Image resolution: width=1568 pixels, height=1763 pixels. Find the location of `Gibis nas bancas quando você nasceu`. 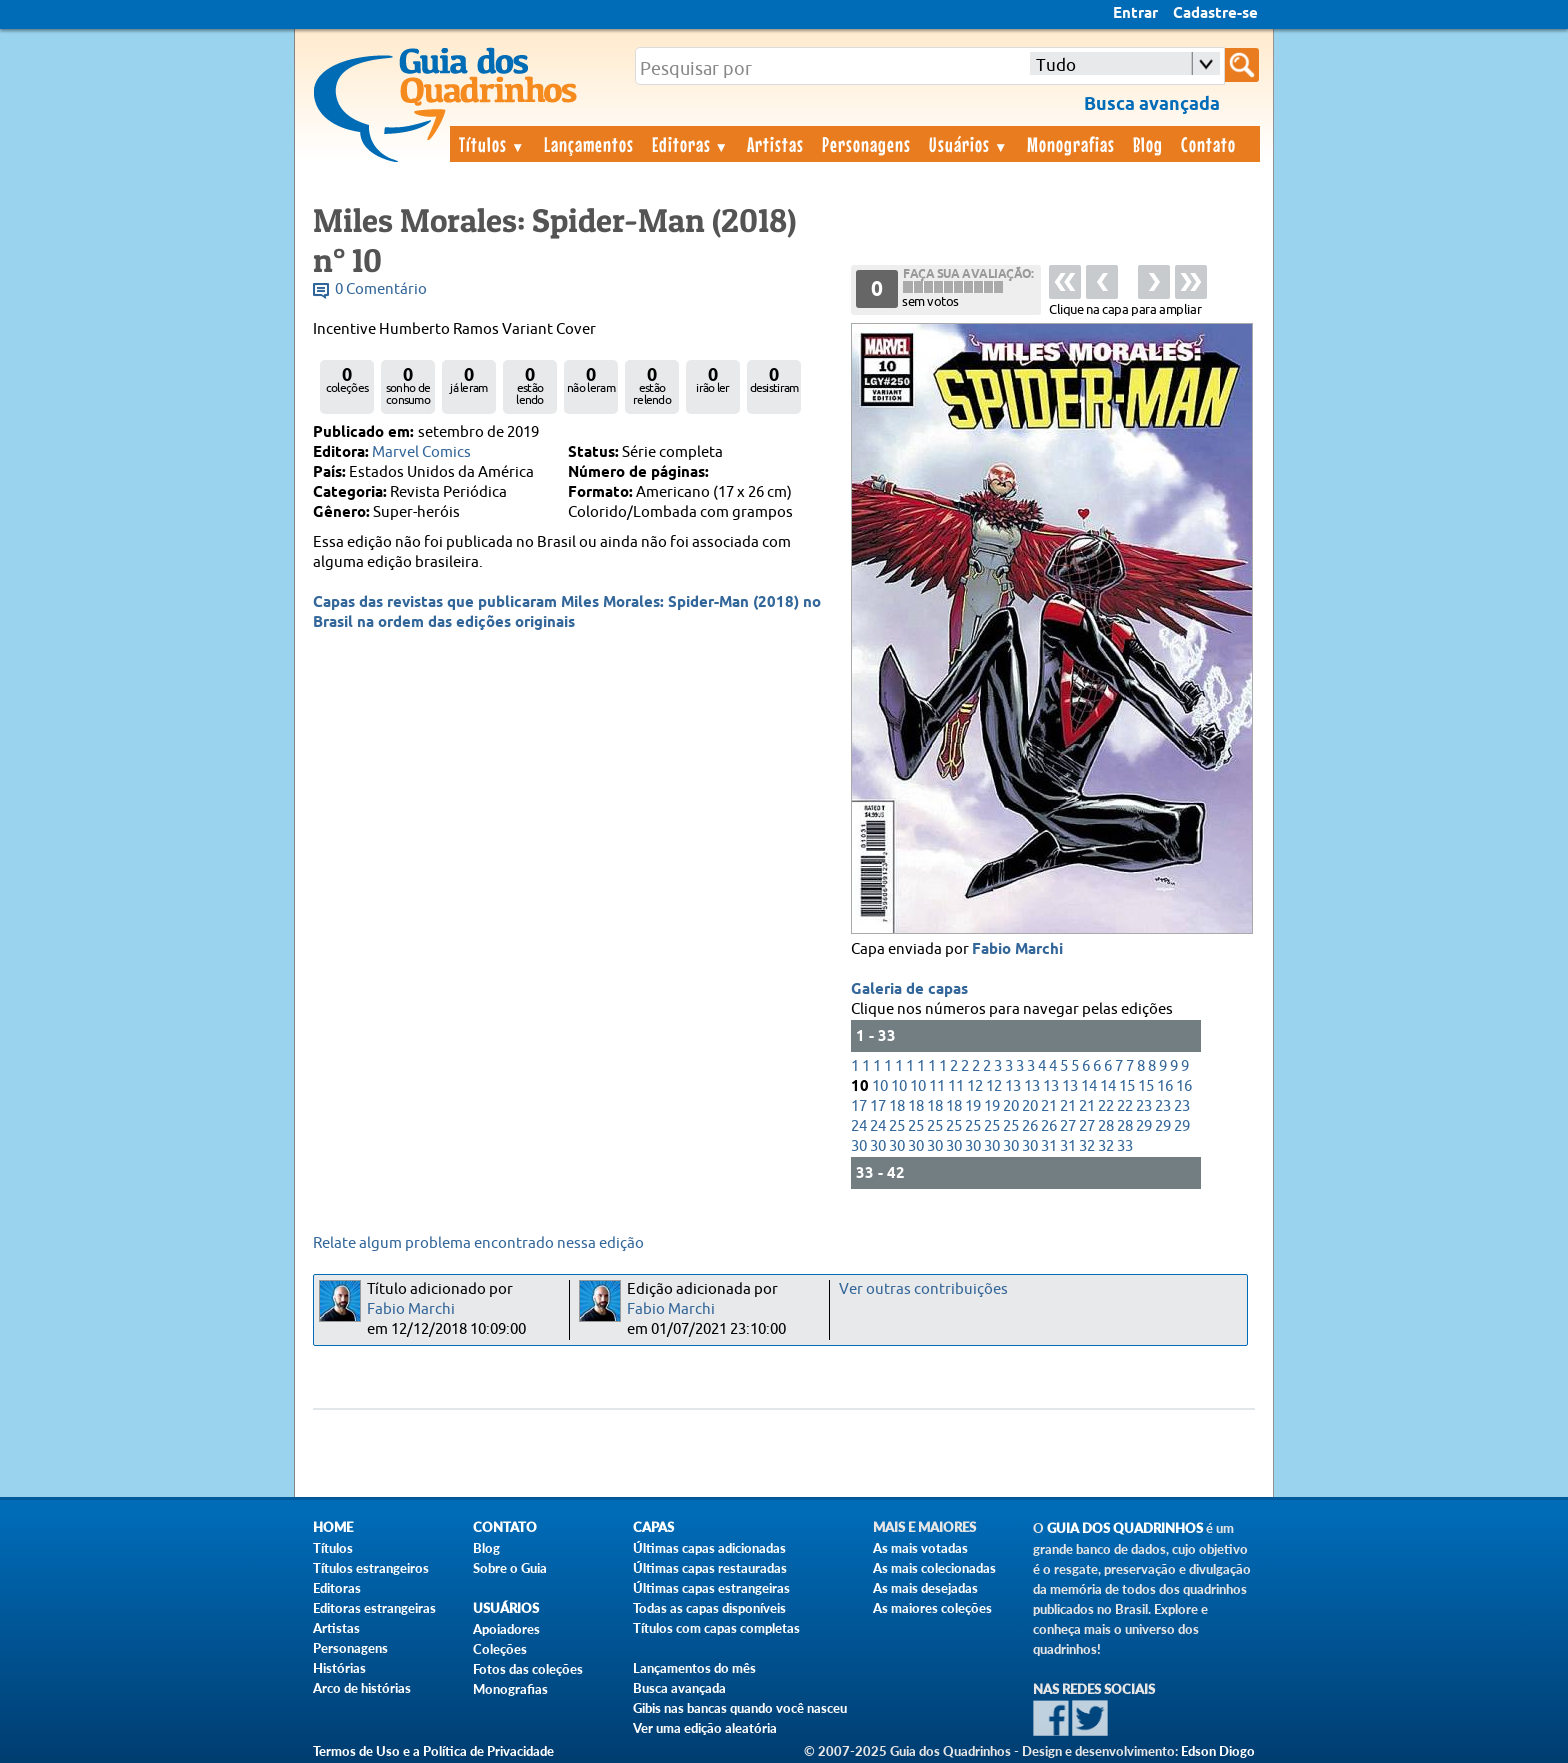

Gibis nas bancas quando você nasceu is located at coordinates (740, 1708).